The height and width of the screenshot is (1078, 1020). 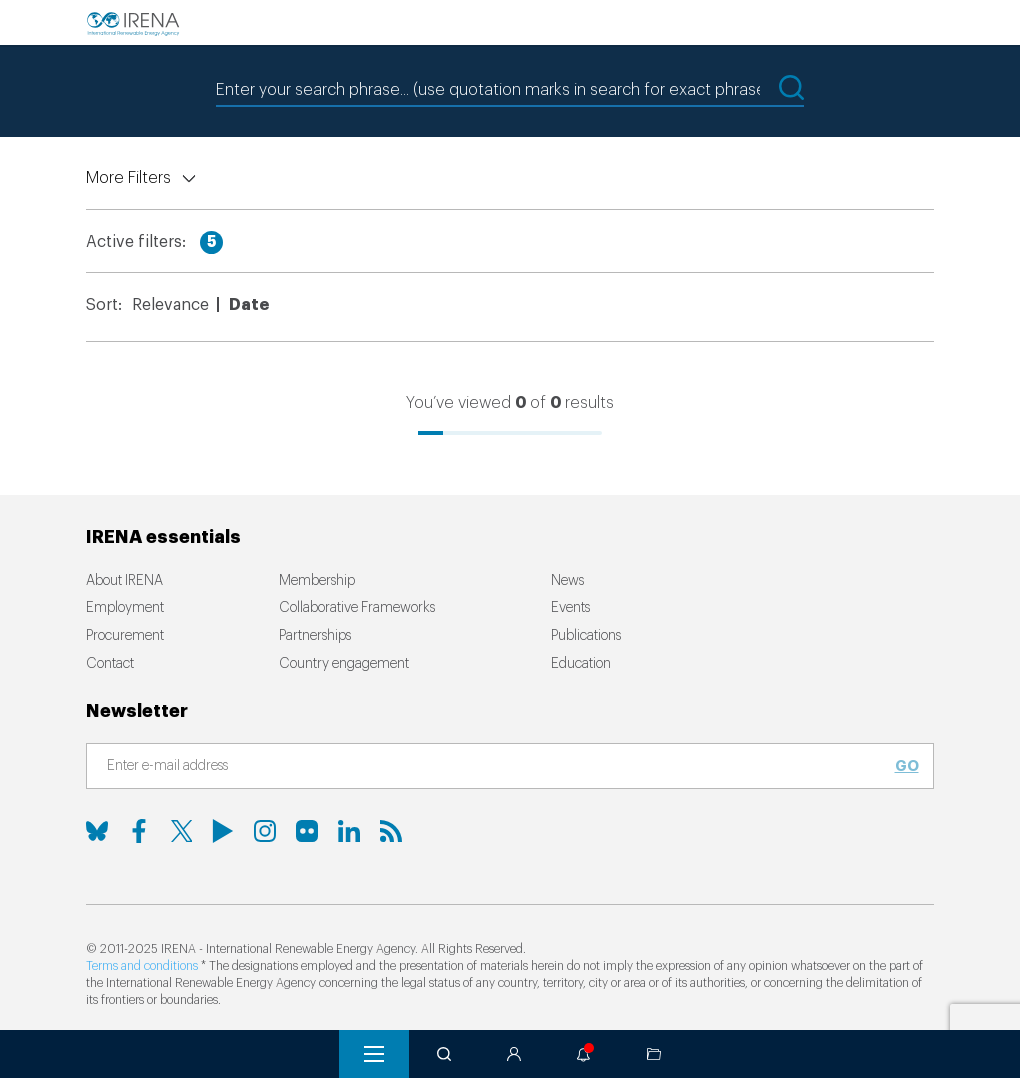 I want to click on Relevance, so click(x=170, y=305).